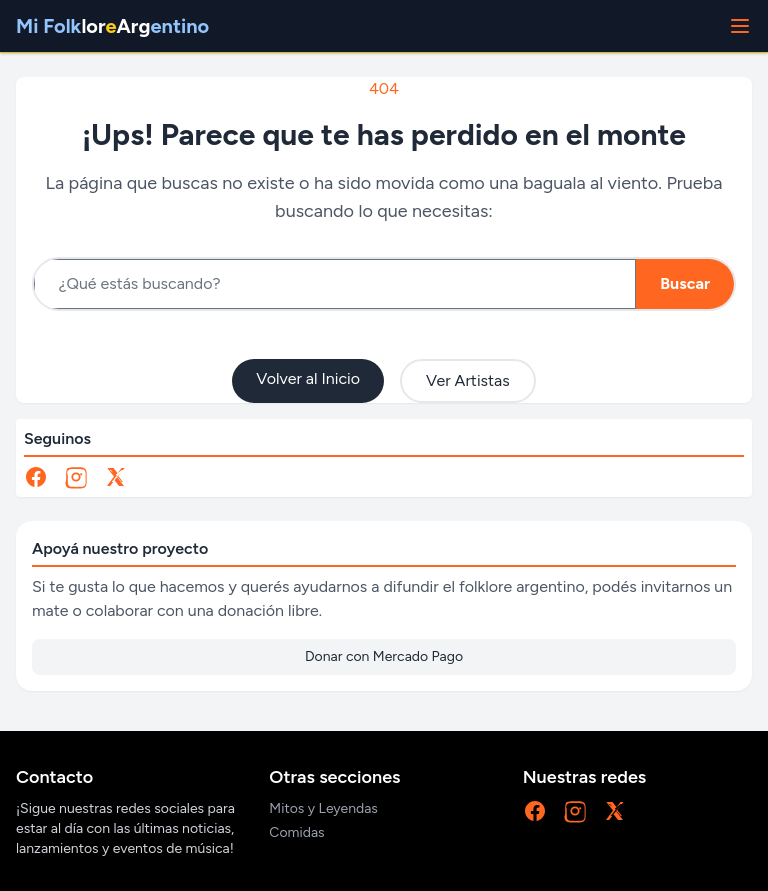 This screenshot has height=891, width=768. Describe the element at coordinates (384, 656) in the screenshot. I see `Donar con Mercado Pago` at that location.